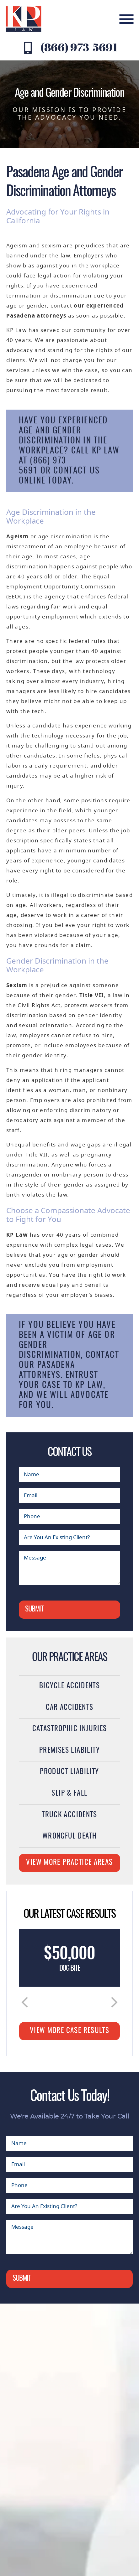  What do you see at coordinates (17, 1235) in the screenshot?
I see `KP Law` at bounding box center [17, 1235].